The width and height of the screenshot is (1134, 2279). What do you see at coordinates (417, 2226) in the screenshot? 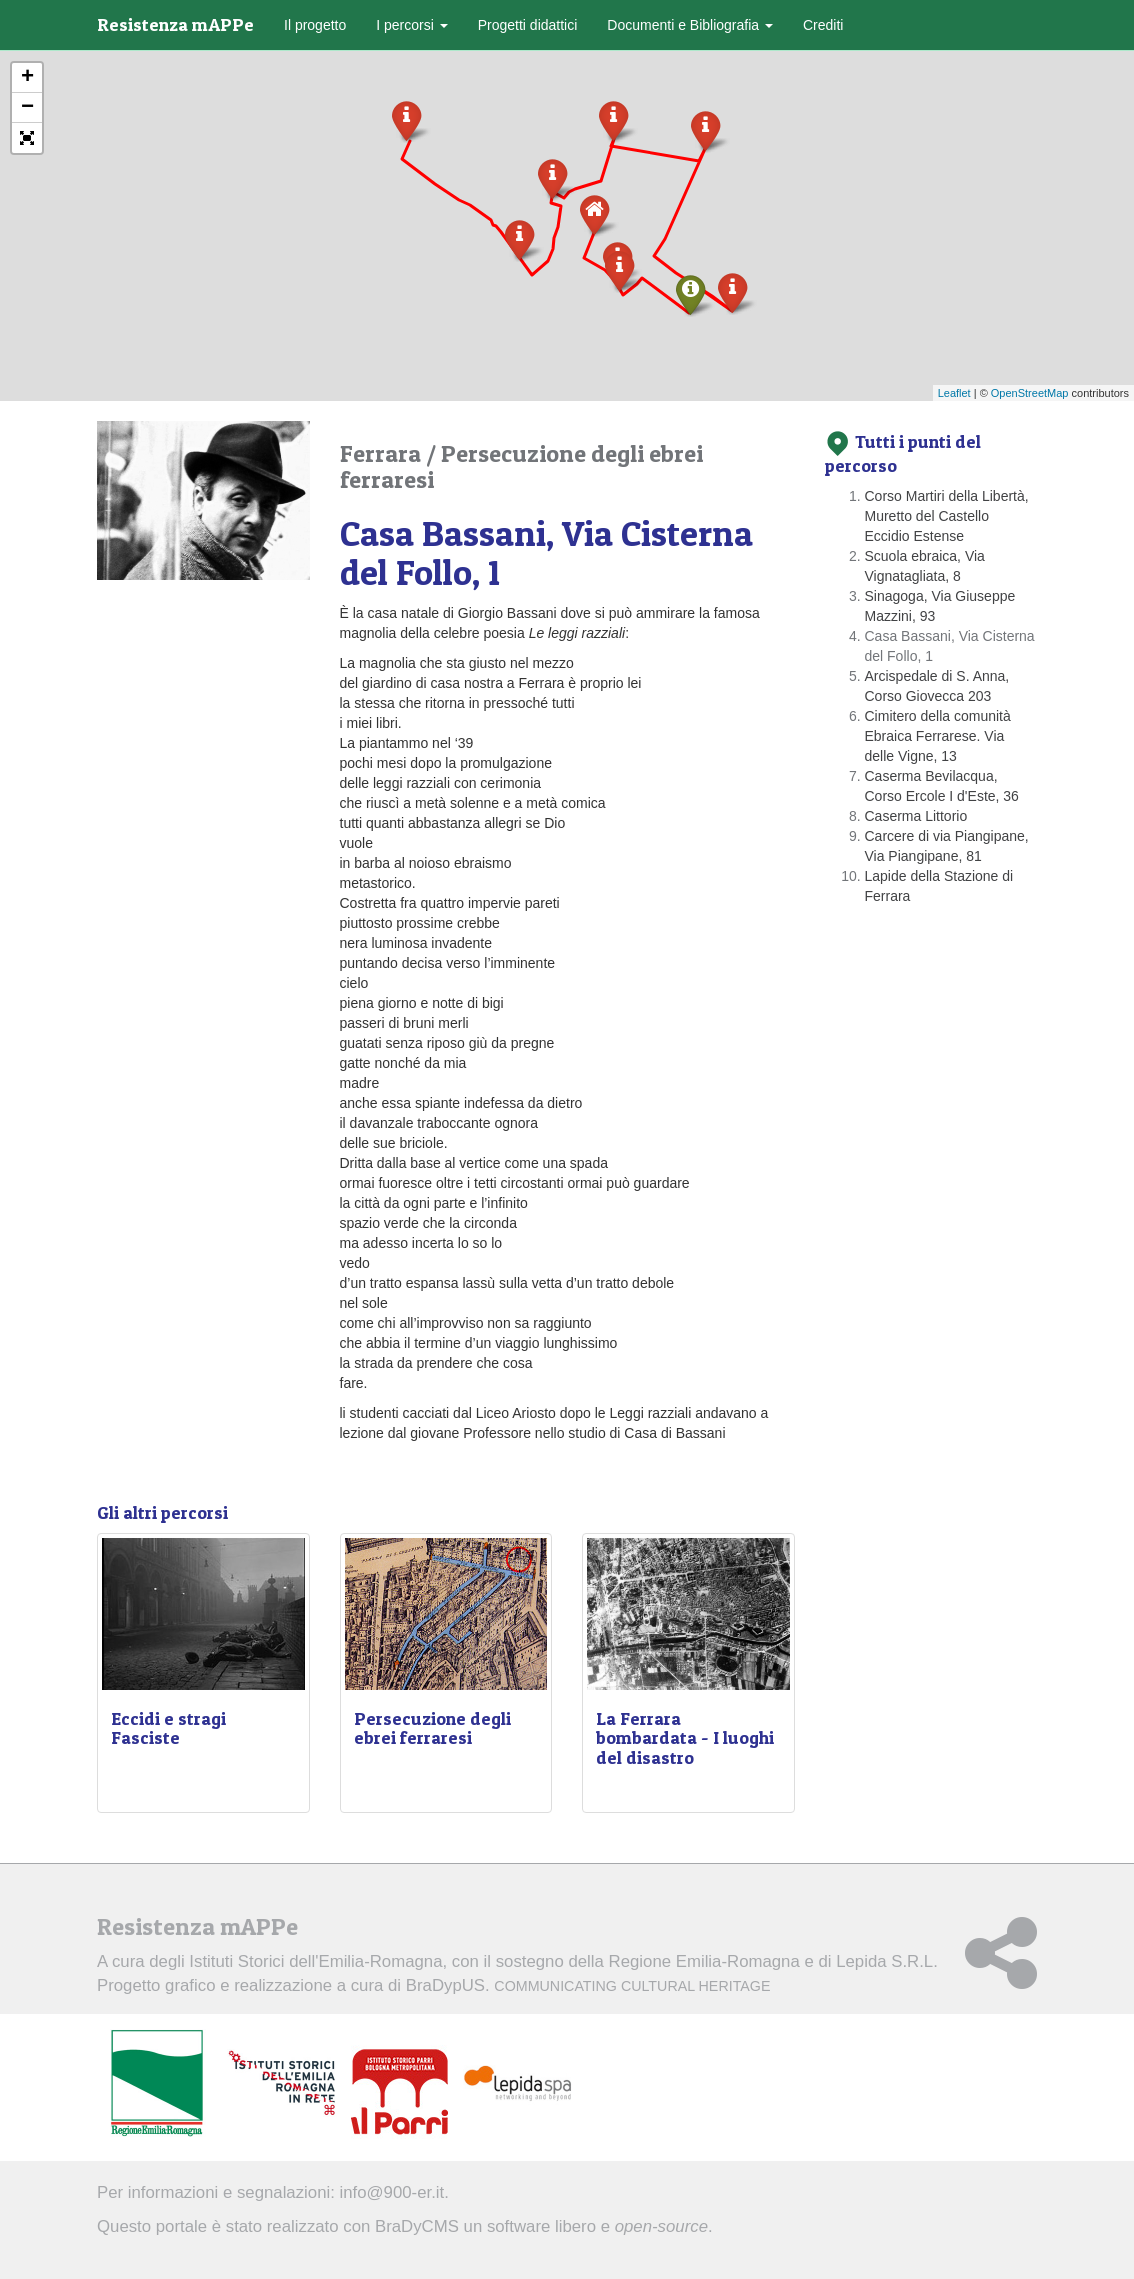
I see `BraDyCMS` at bounding box center [417, 2226].